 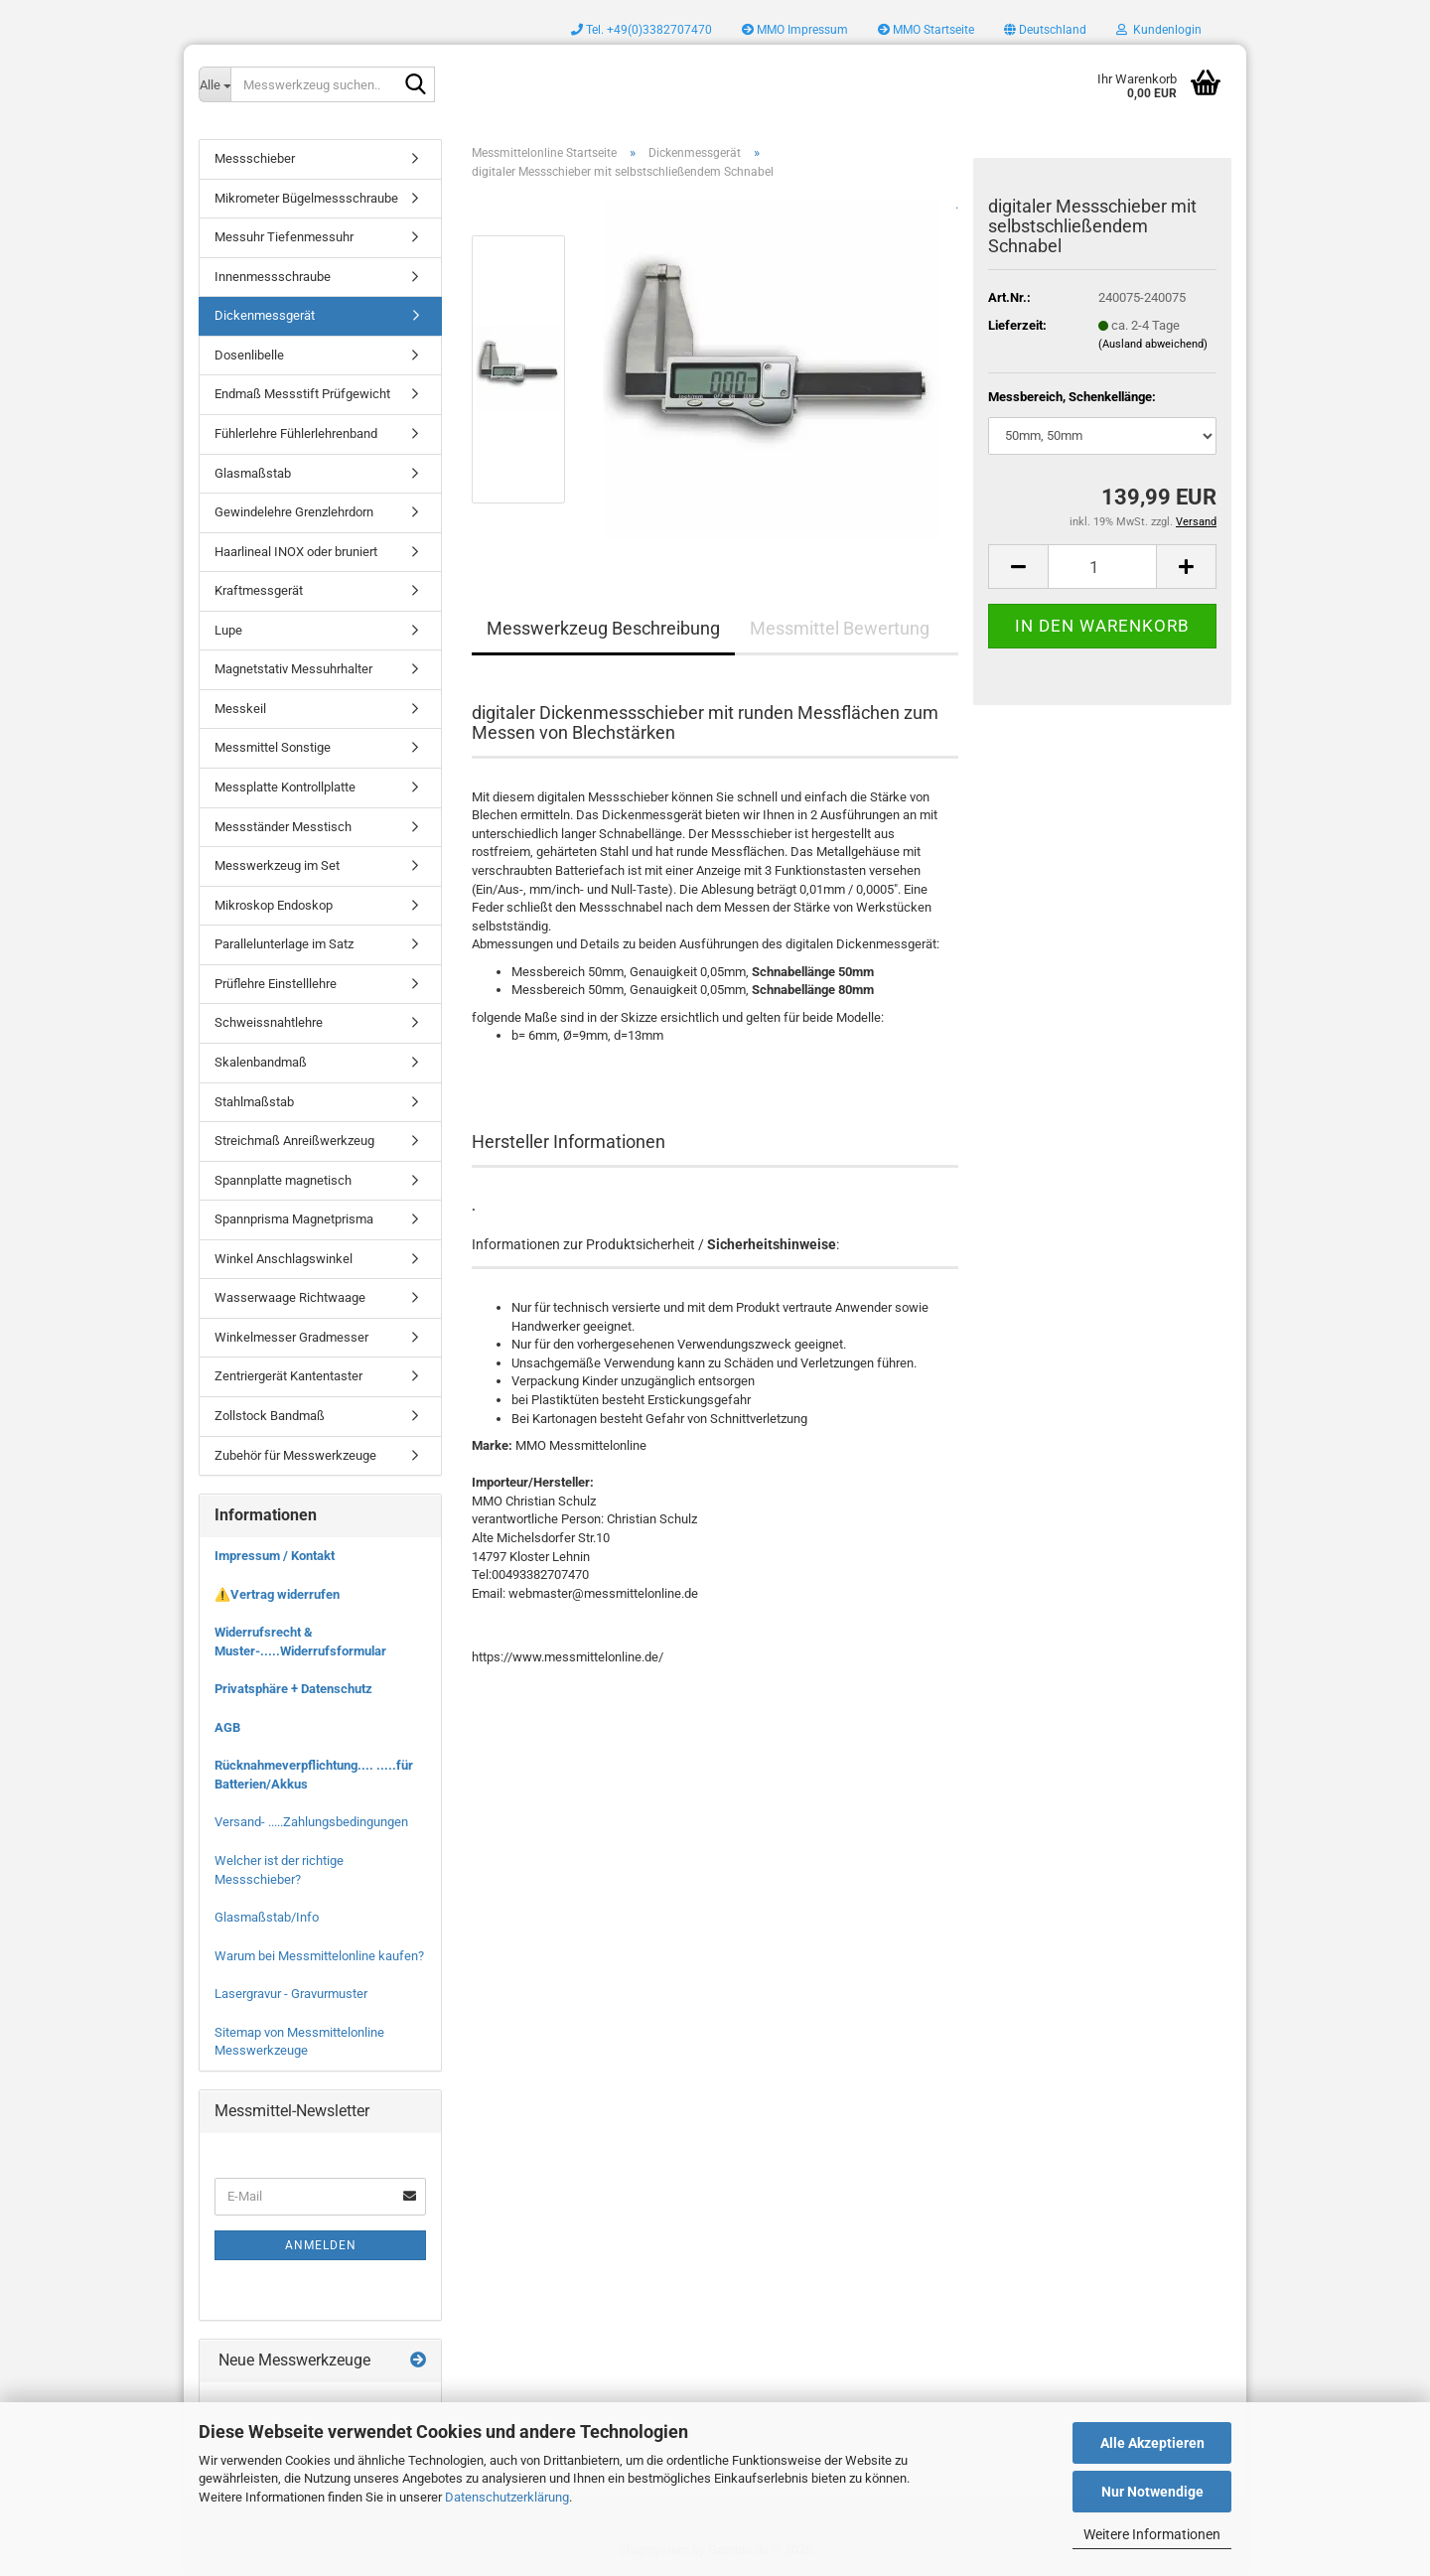 What do you see at coordinates (277, 1594) in the screenshot?
I see `⚠️Vertrag widerrufen` at bounding box center [277, 1594].